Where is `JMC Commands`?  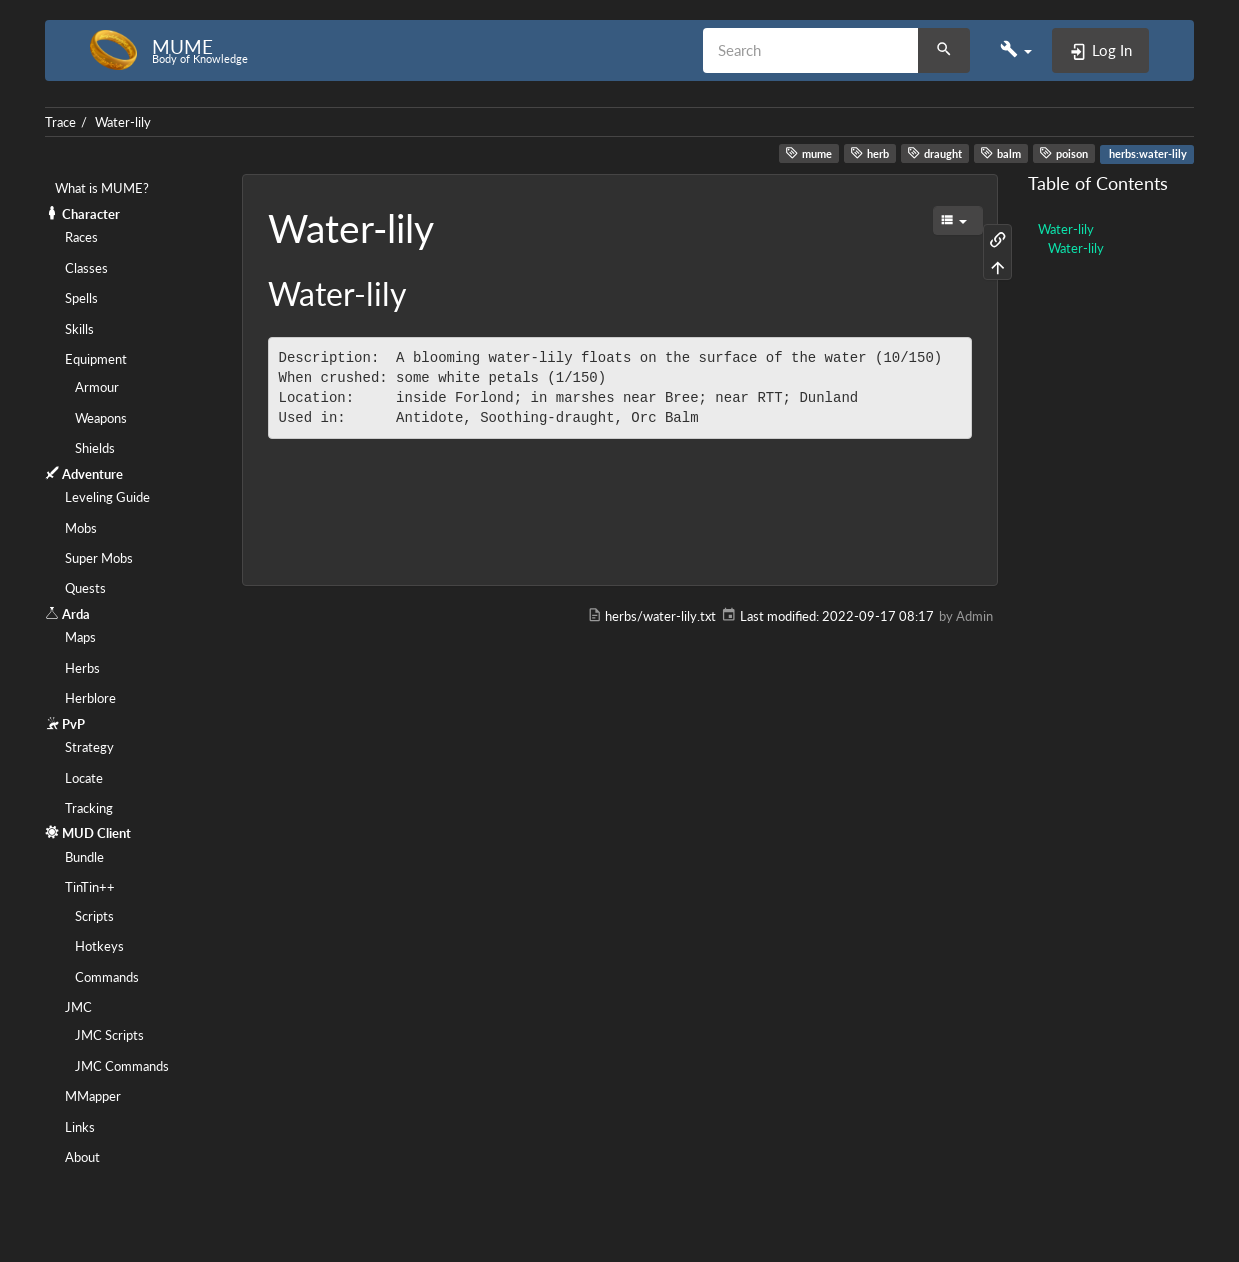 JMC Commands is located at coordinates (122, 1066).